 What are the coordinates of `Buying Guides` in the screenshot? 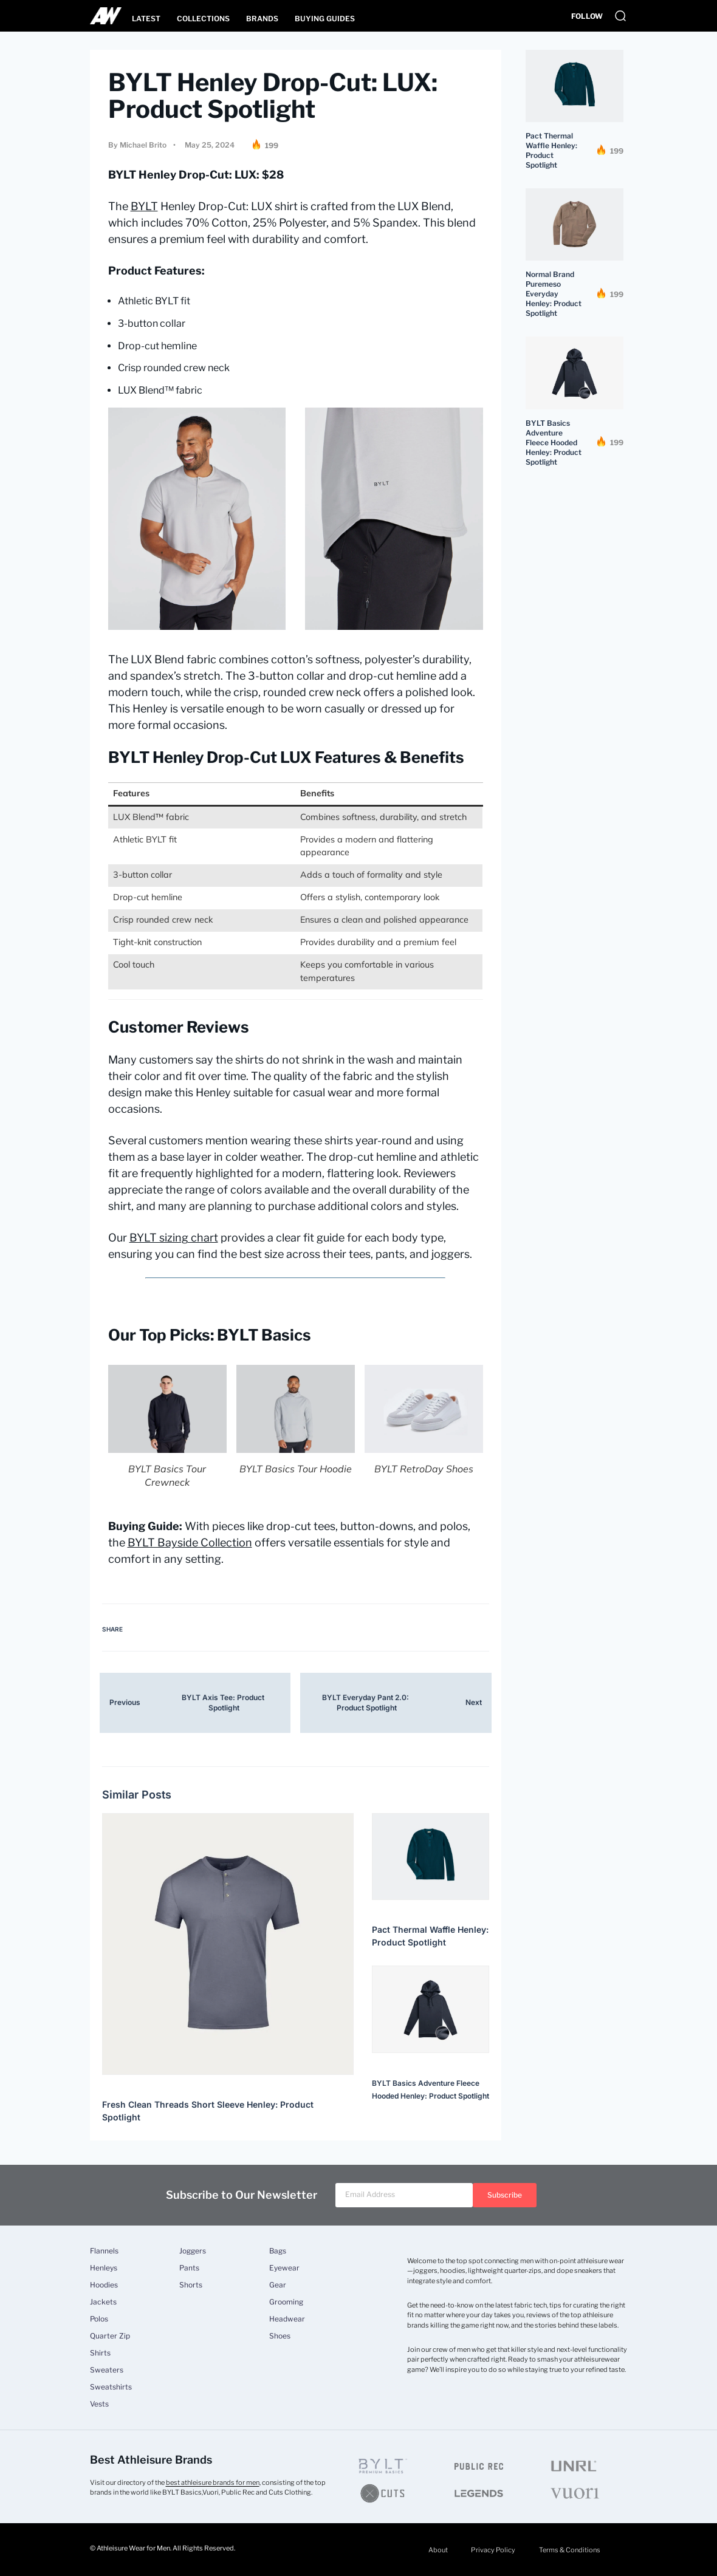 It's located at (325, 18).